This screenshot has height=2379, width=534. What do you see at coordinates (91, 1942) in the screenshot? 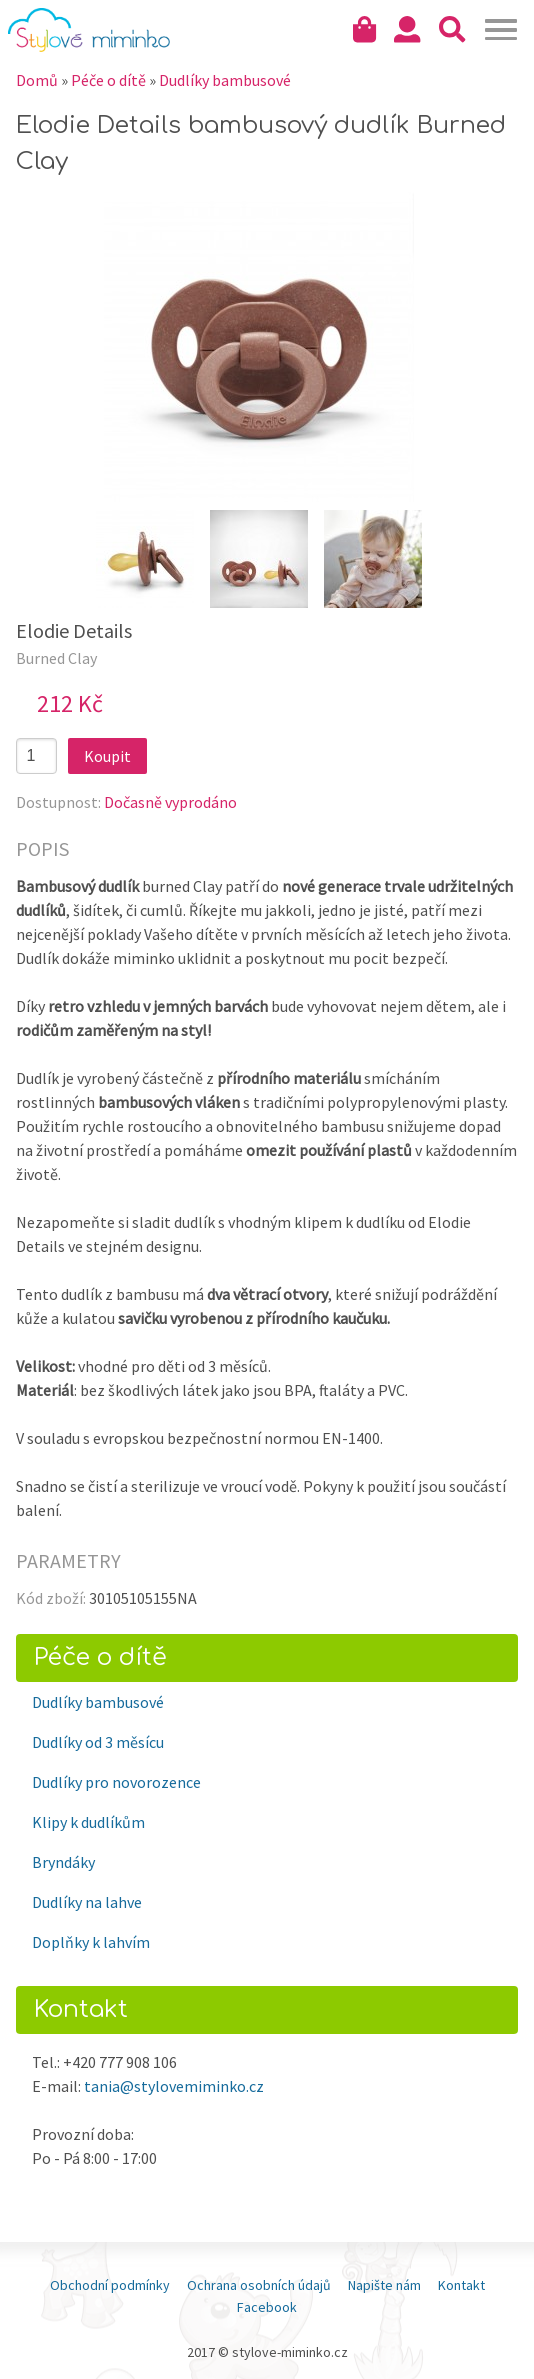
I see `Doplňky k lahvím` at bounding box center [91, 1942].